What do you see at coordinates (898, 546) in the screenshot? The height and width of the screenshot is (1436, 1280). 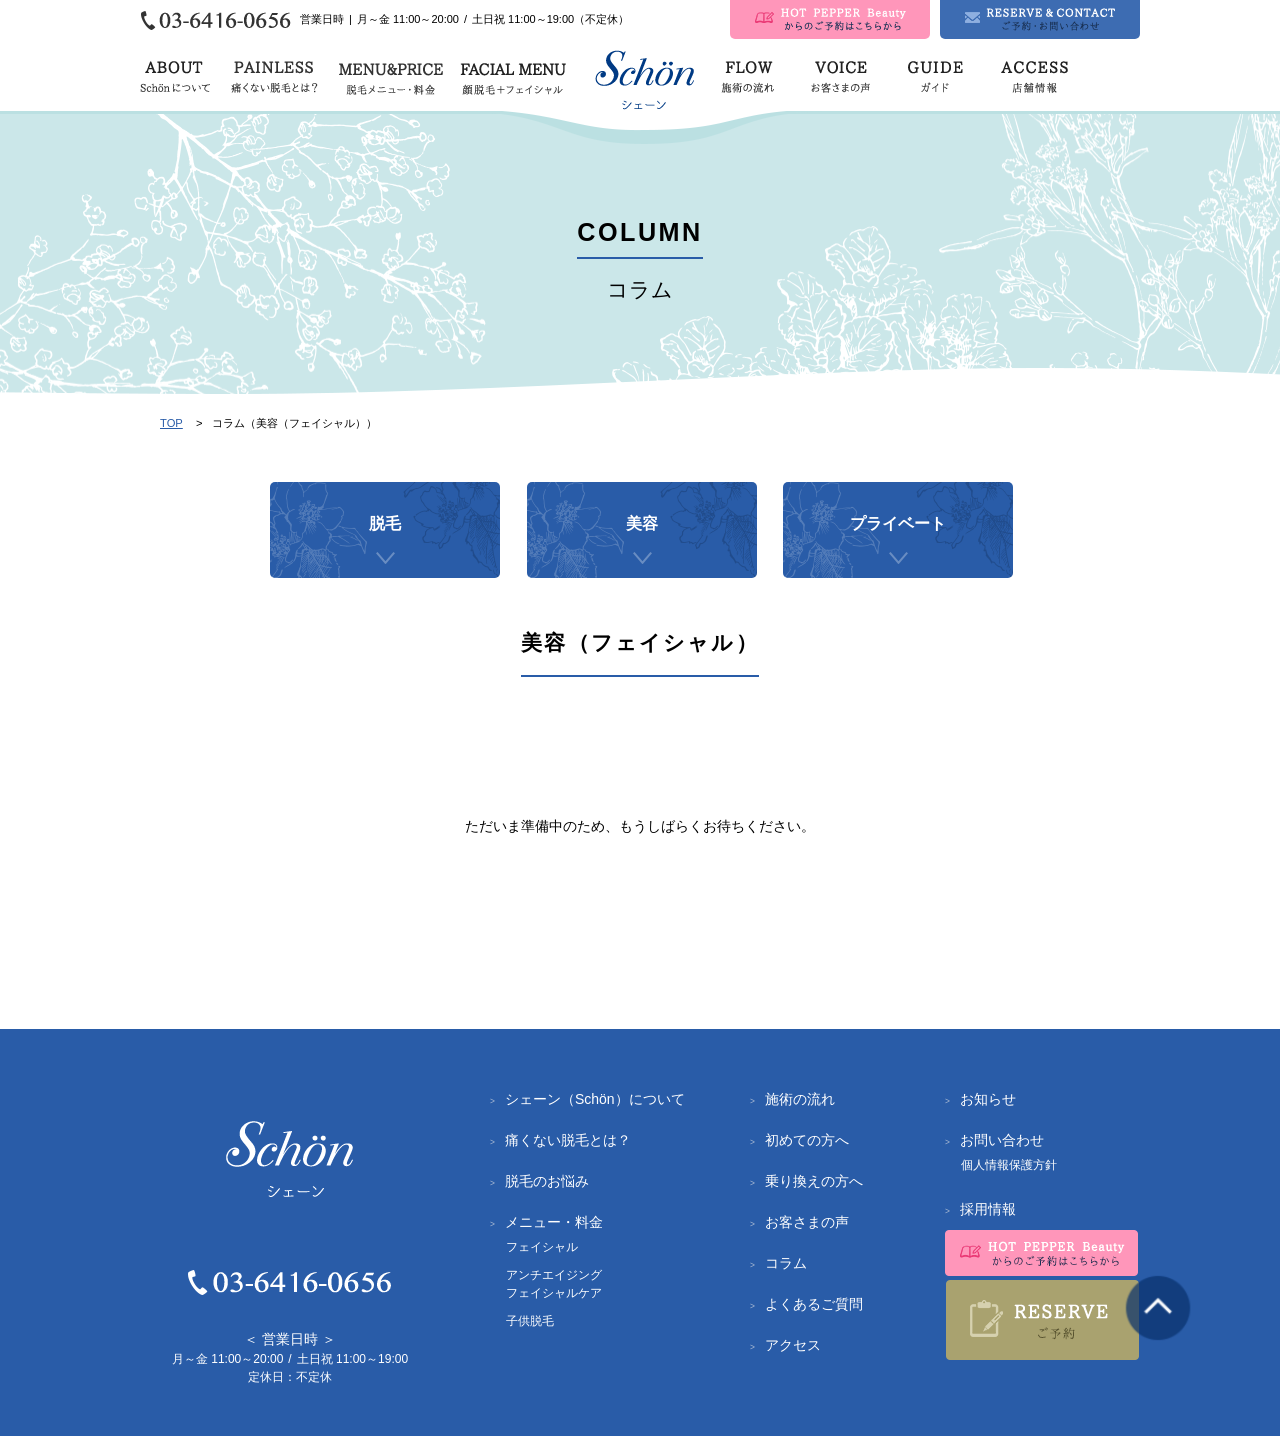 I see `プライベート` at bounding box center [898, 546].